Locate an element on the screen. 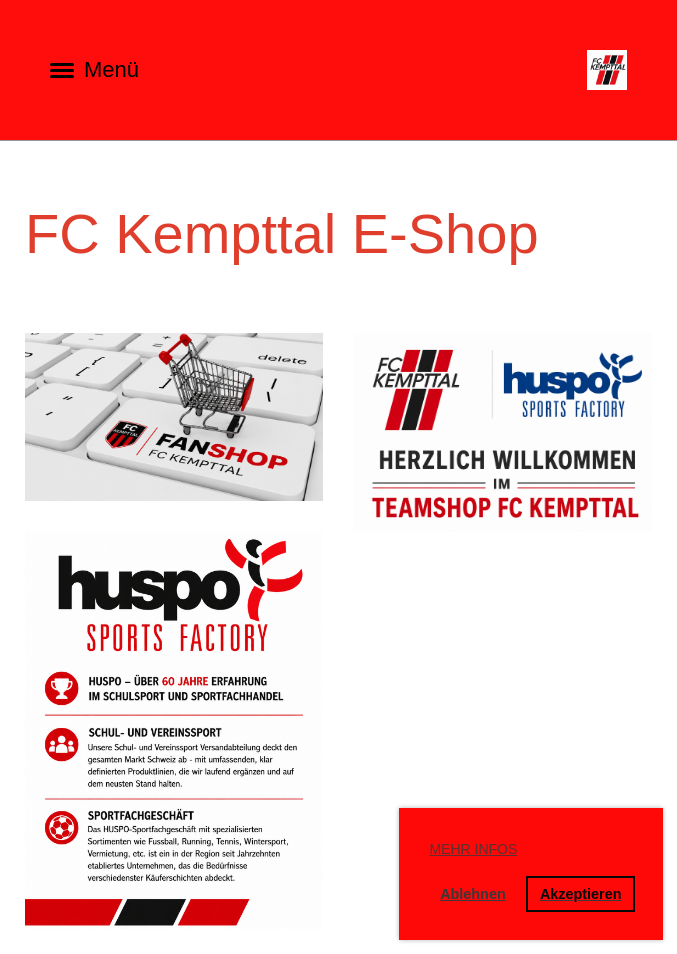  Akzeptieren [button] is located at coordinates (581, 894).